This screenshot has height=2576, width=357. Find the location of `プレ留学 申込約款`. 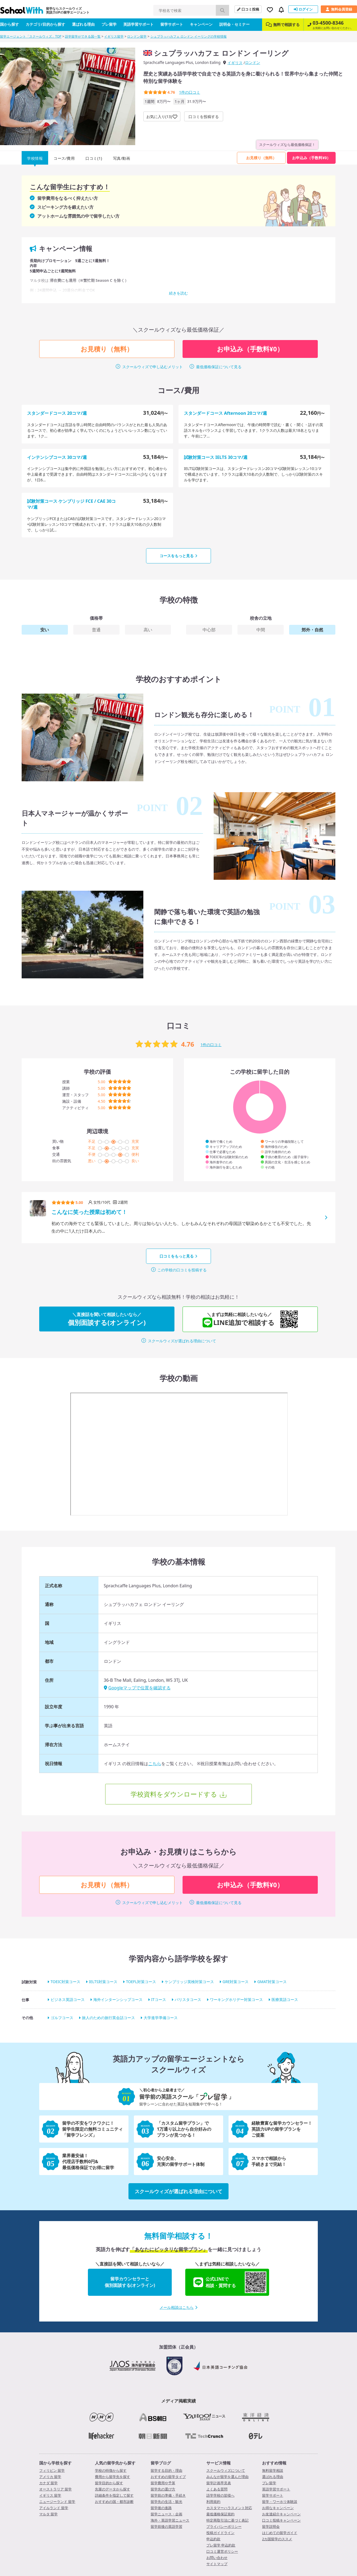

プレ留学 申込約款 is located at coordinates (220, 2545).